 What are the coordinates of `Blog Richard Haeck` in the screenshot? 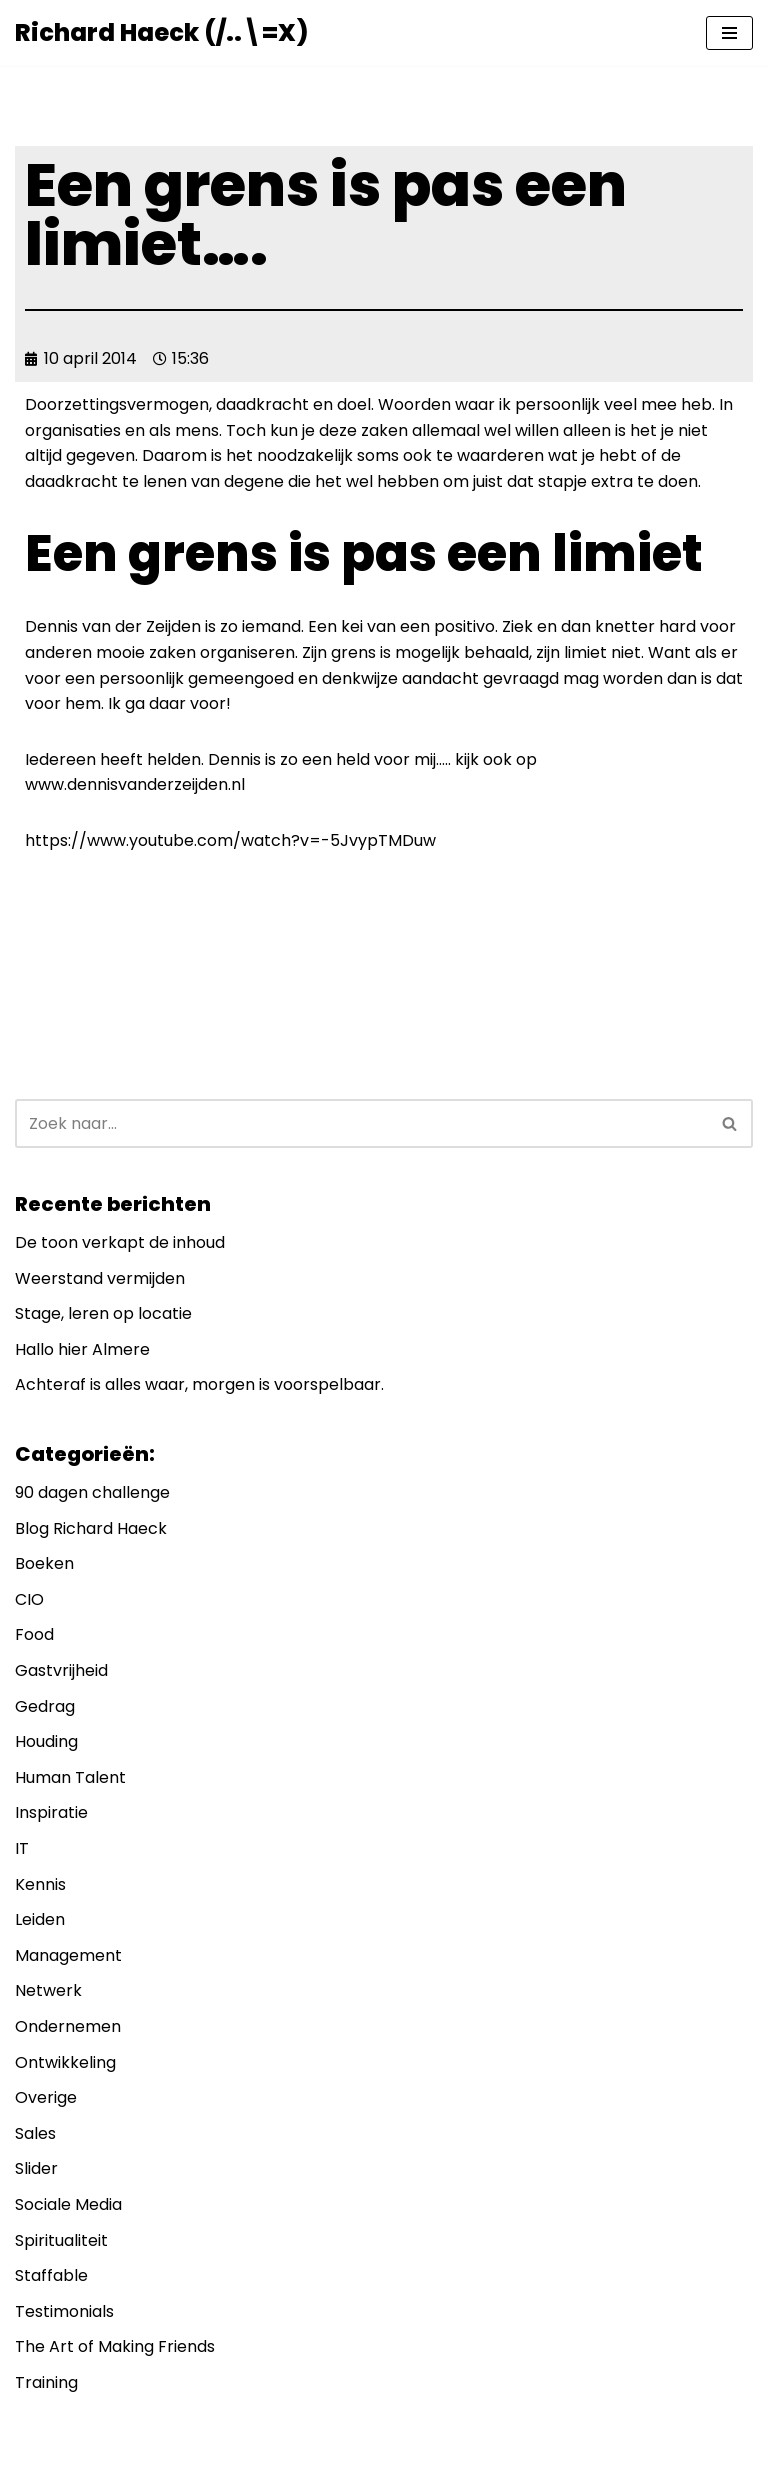 It's located at (91, 1528).